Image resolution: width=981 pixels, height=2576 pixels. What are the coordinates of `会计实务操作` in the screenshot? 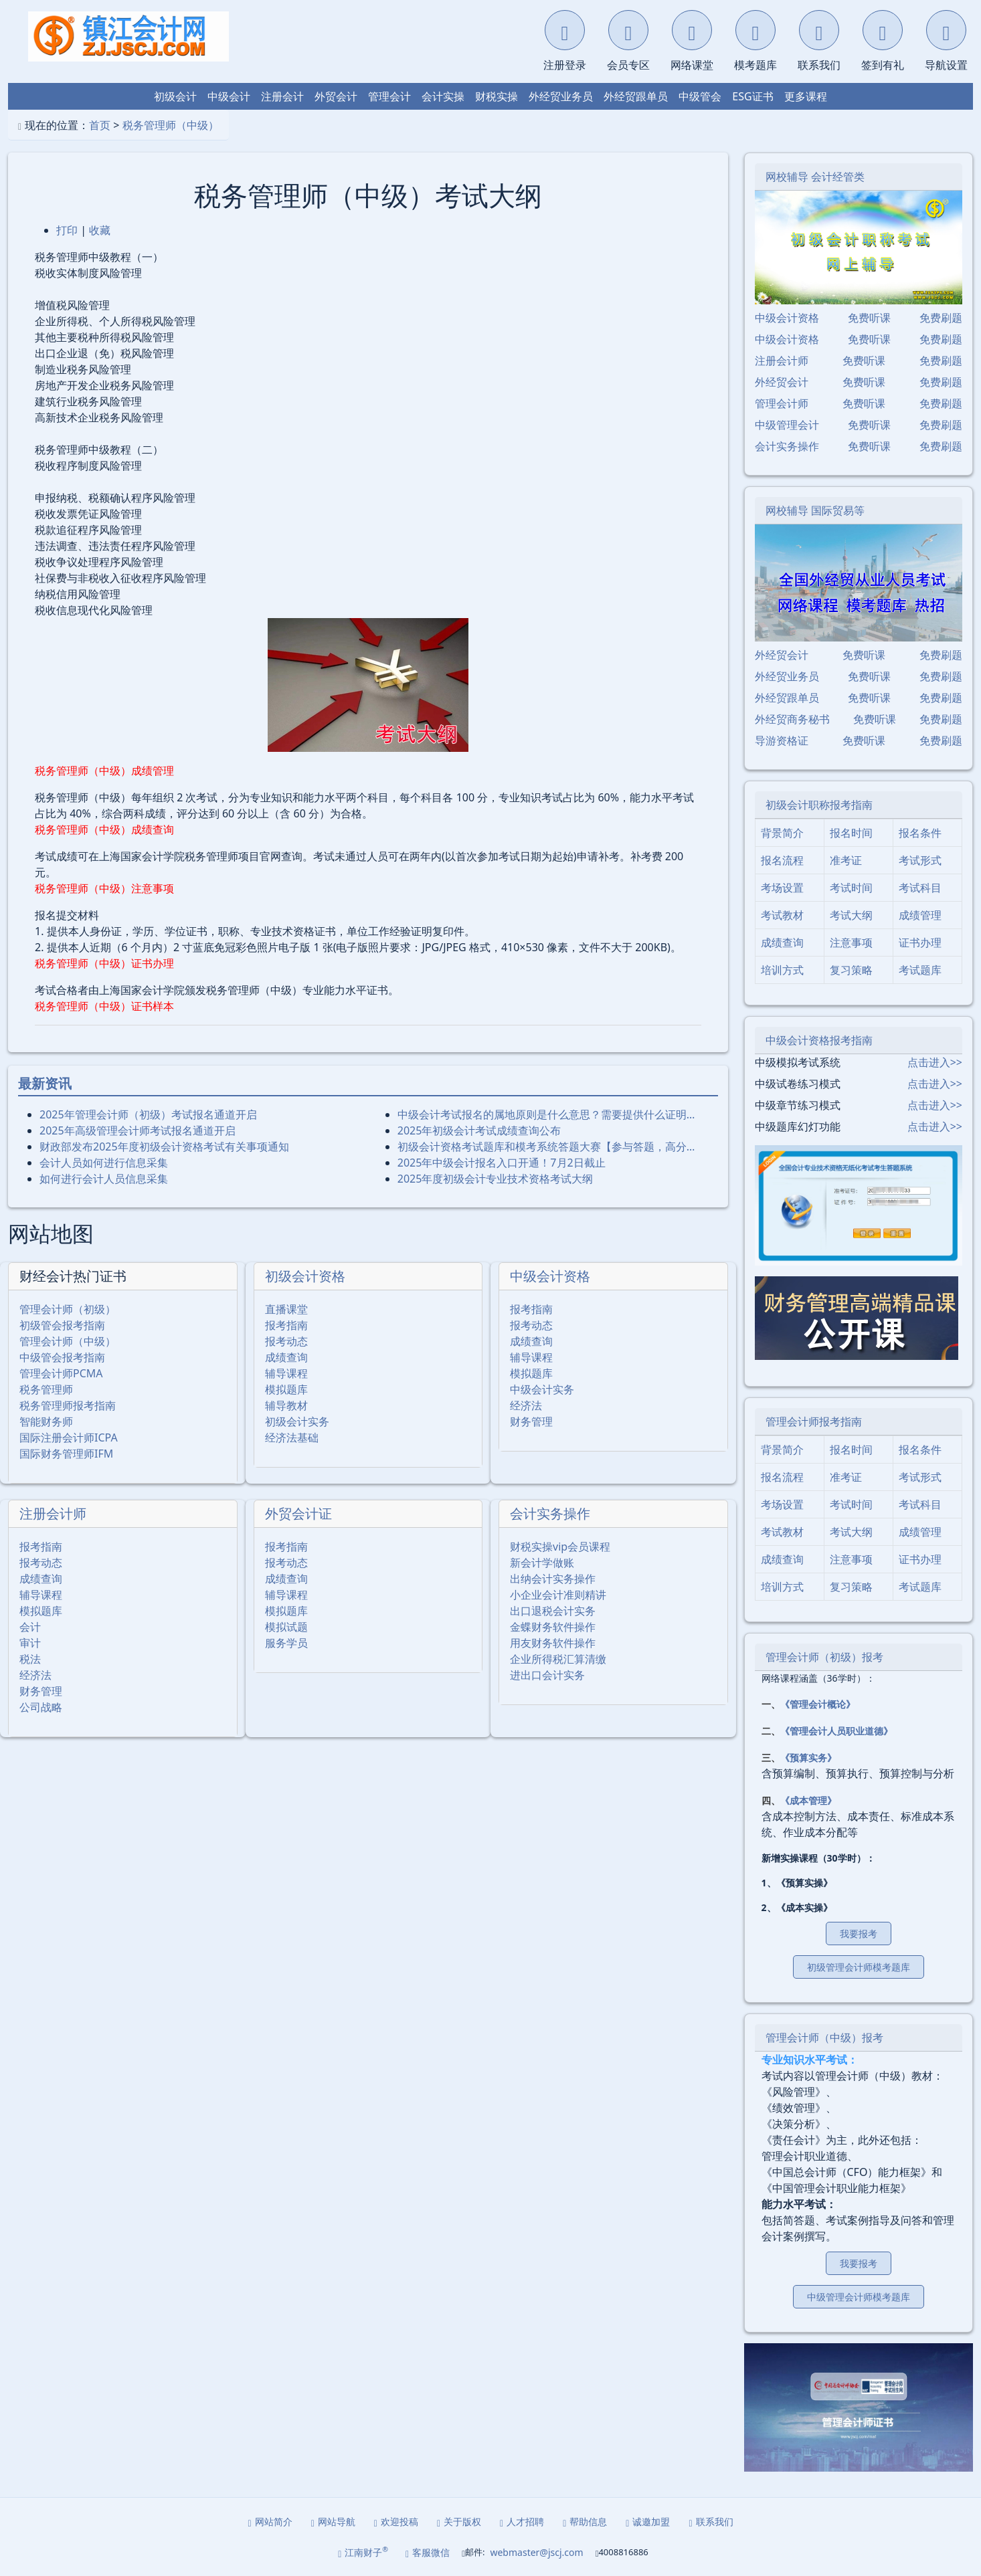 It's located at (550, 1513).